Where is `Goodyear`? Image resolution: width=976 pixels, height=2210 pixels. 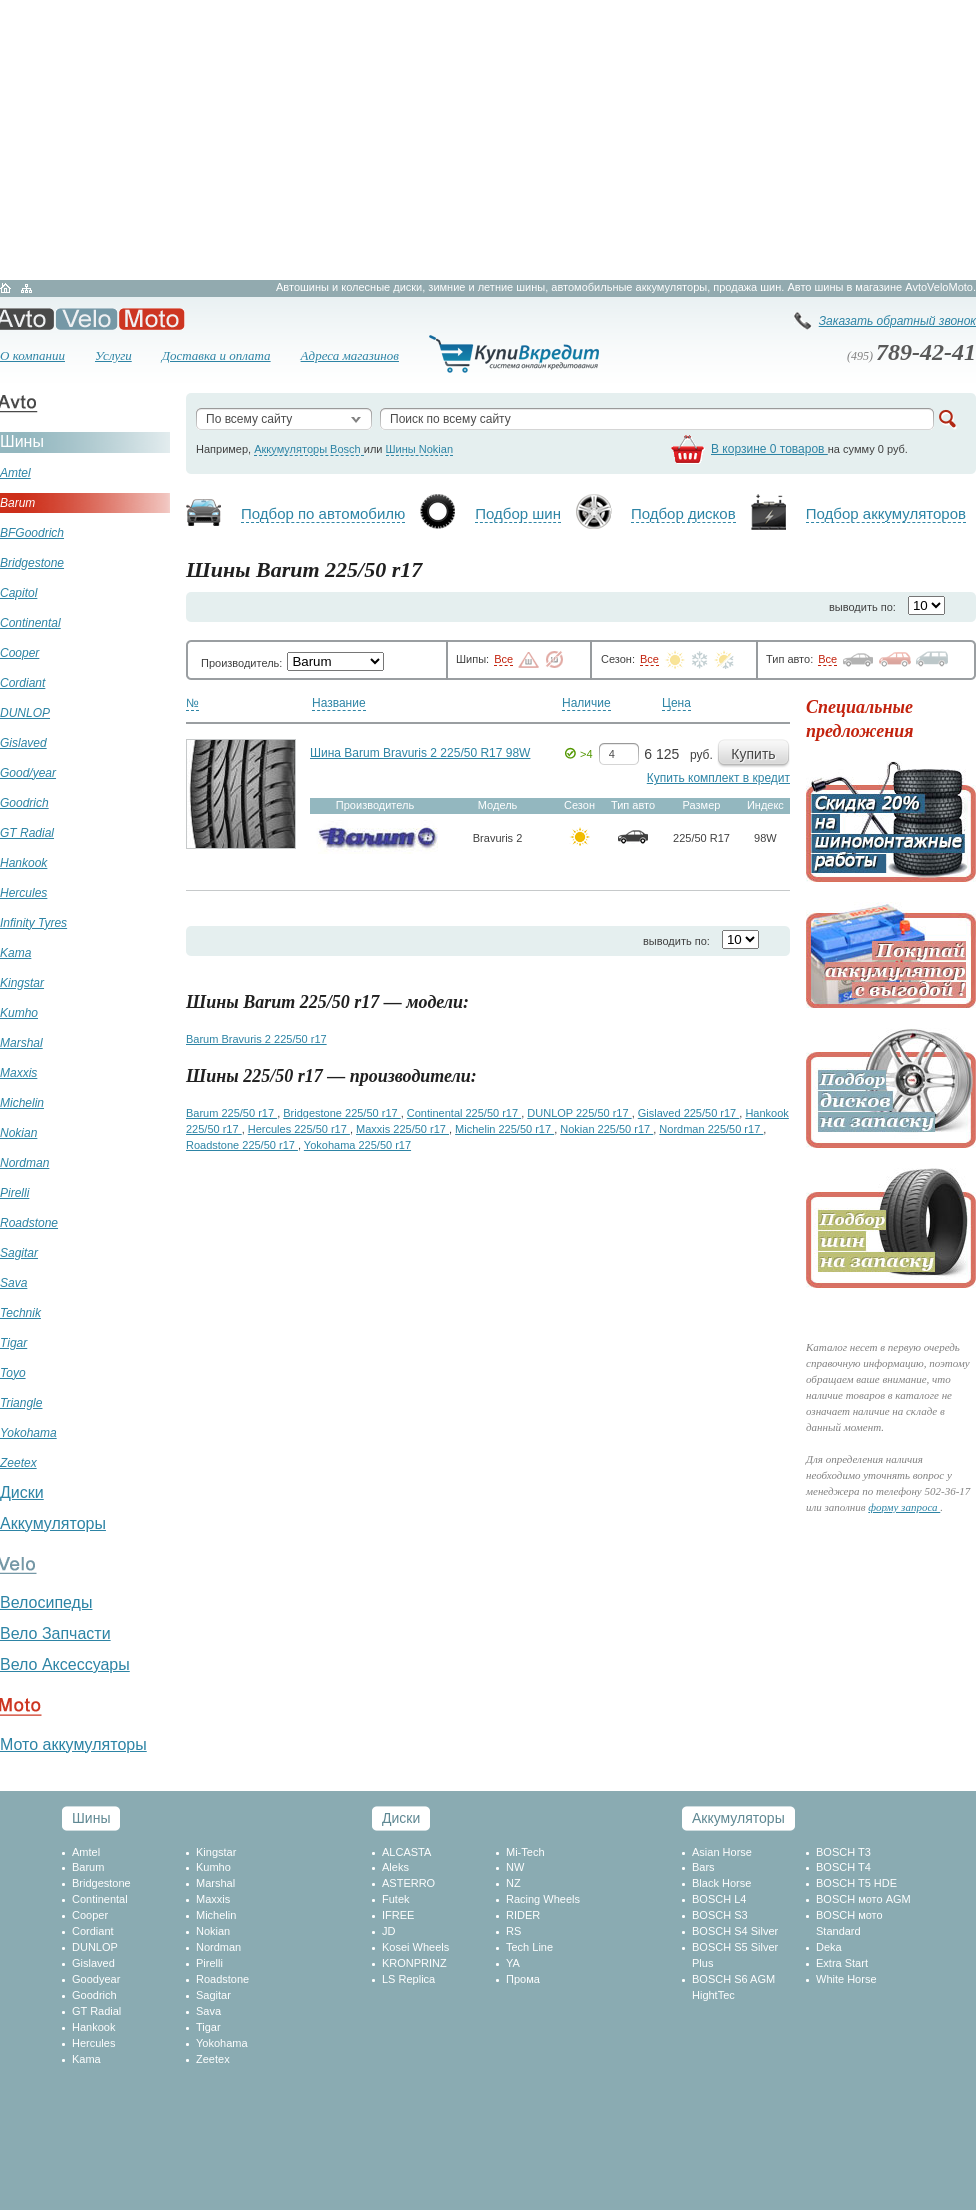 Goodyear is located at coordinates (96, 1979).